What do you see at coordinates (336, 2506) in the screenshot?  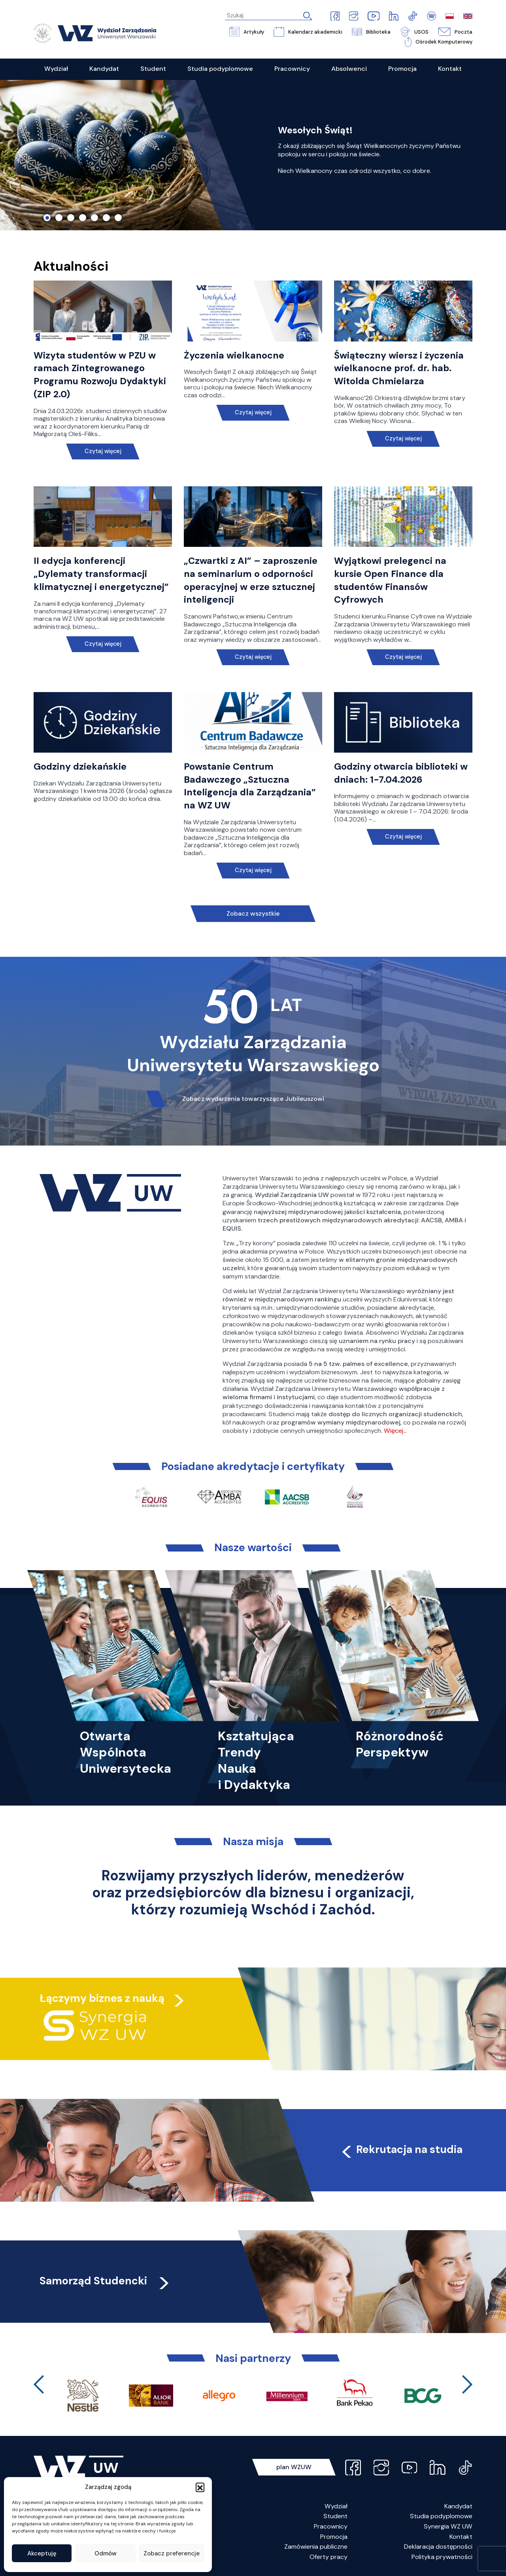 I see `Wydział` at bounding box center [336, 2506].